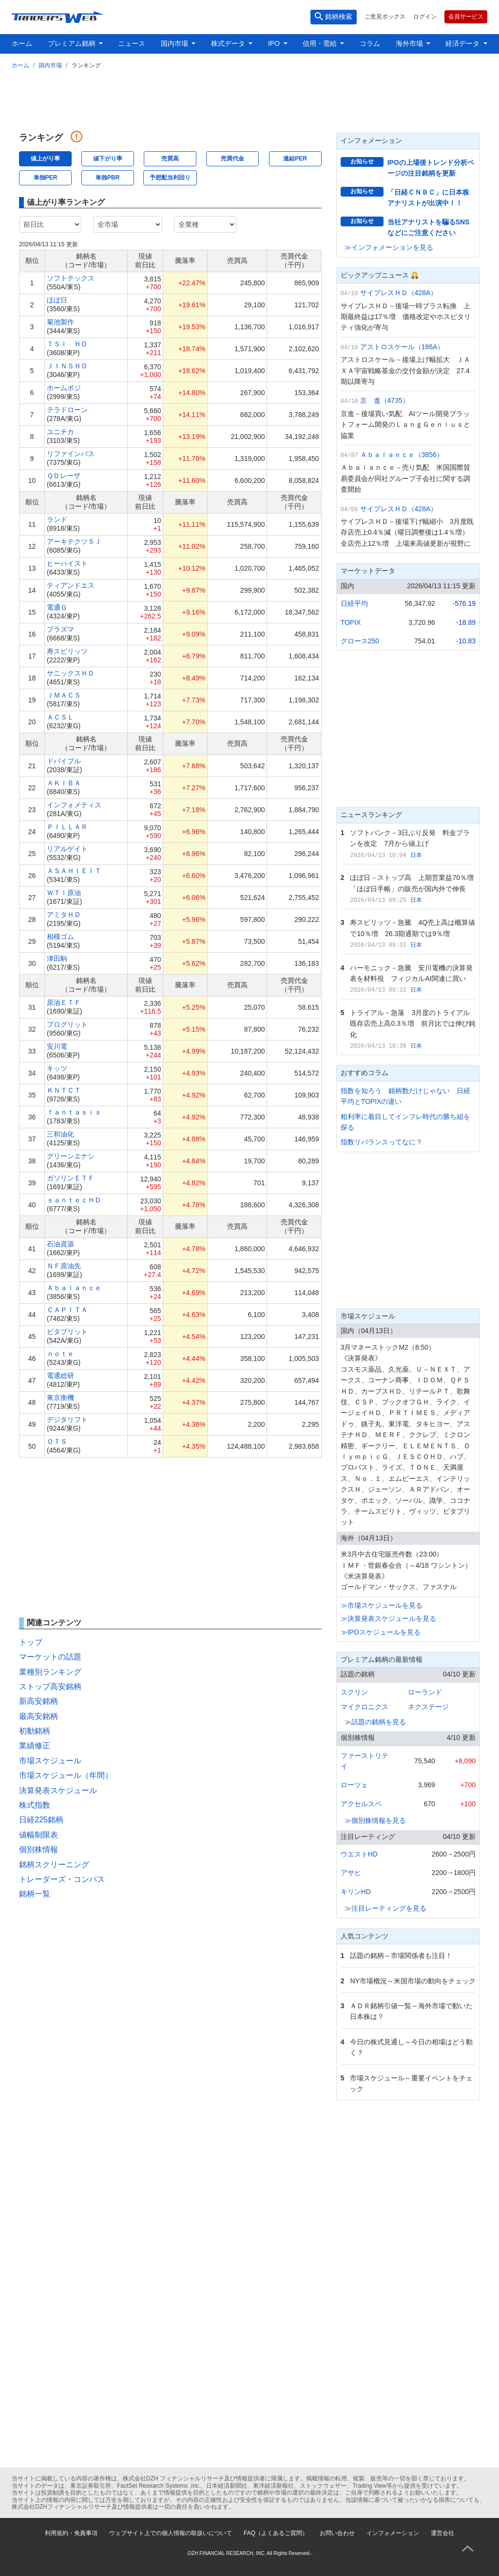  I want to click on インフォメティス, so click(74, 805).